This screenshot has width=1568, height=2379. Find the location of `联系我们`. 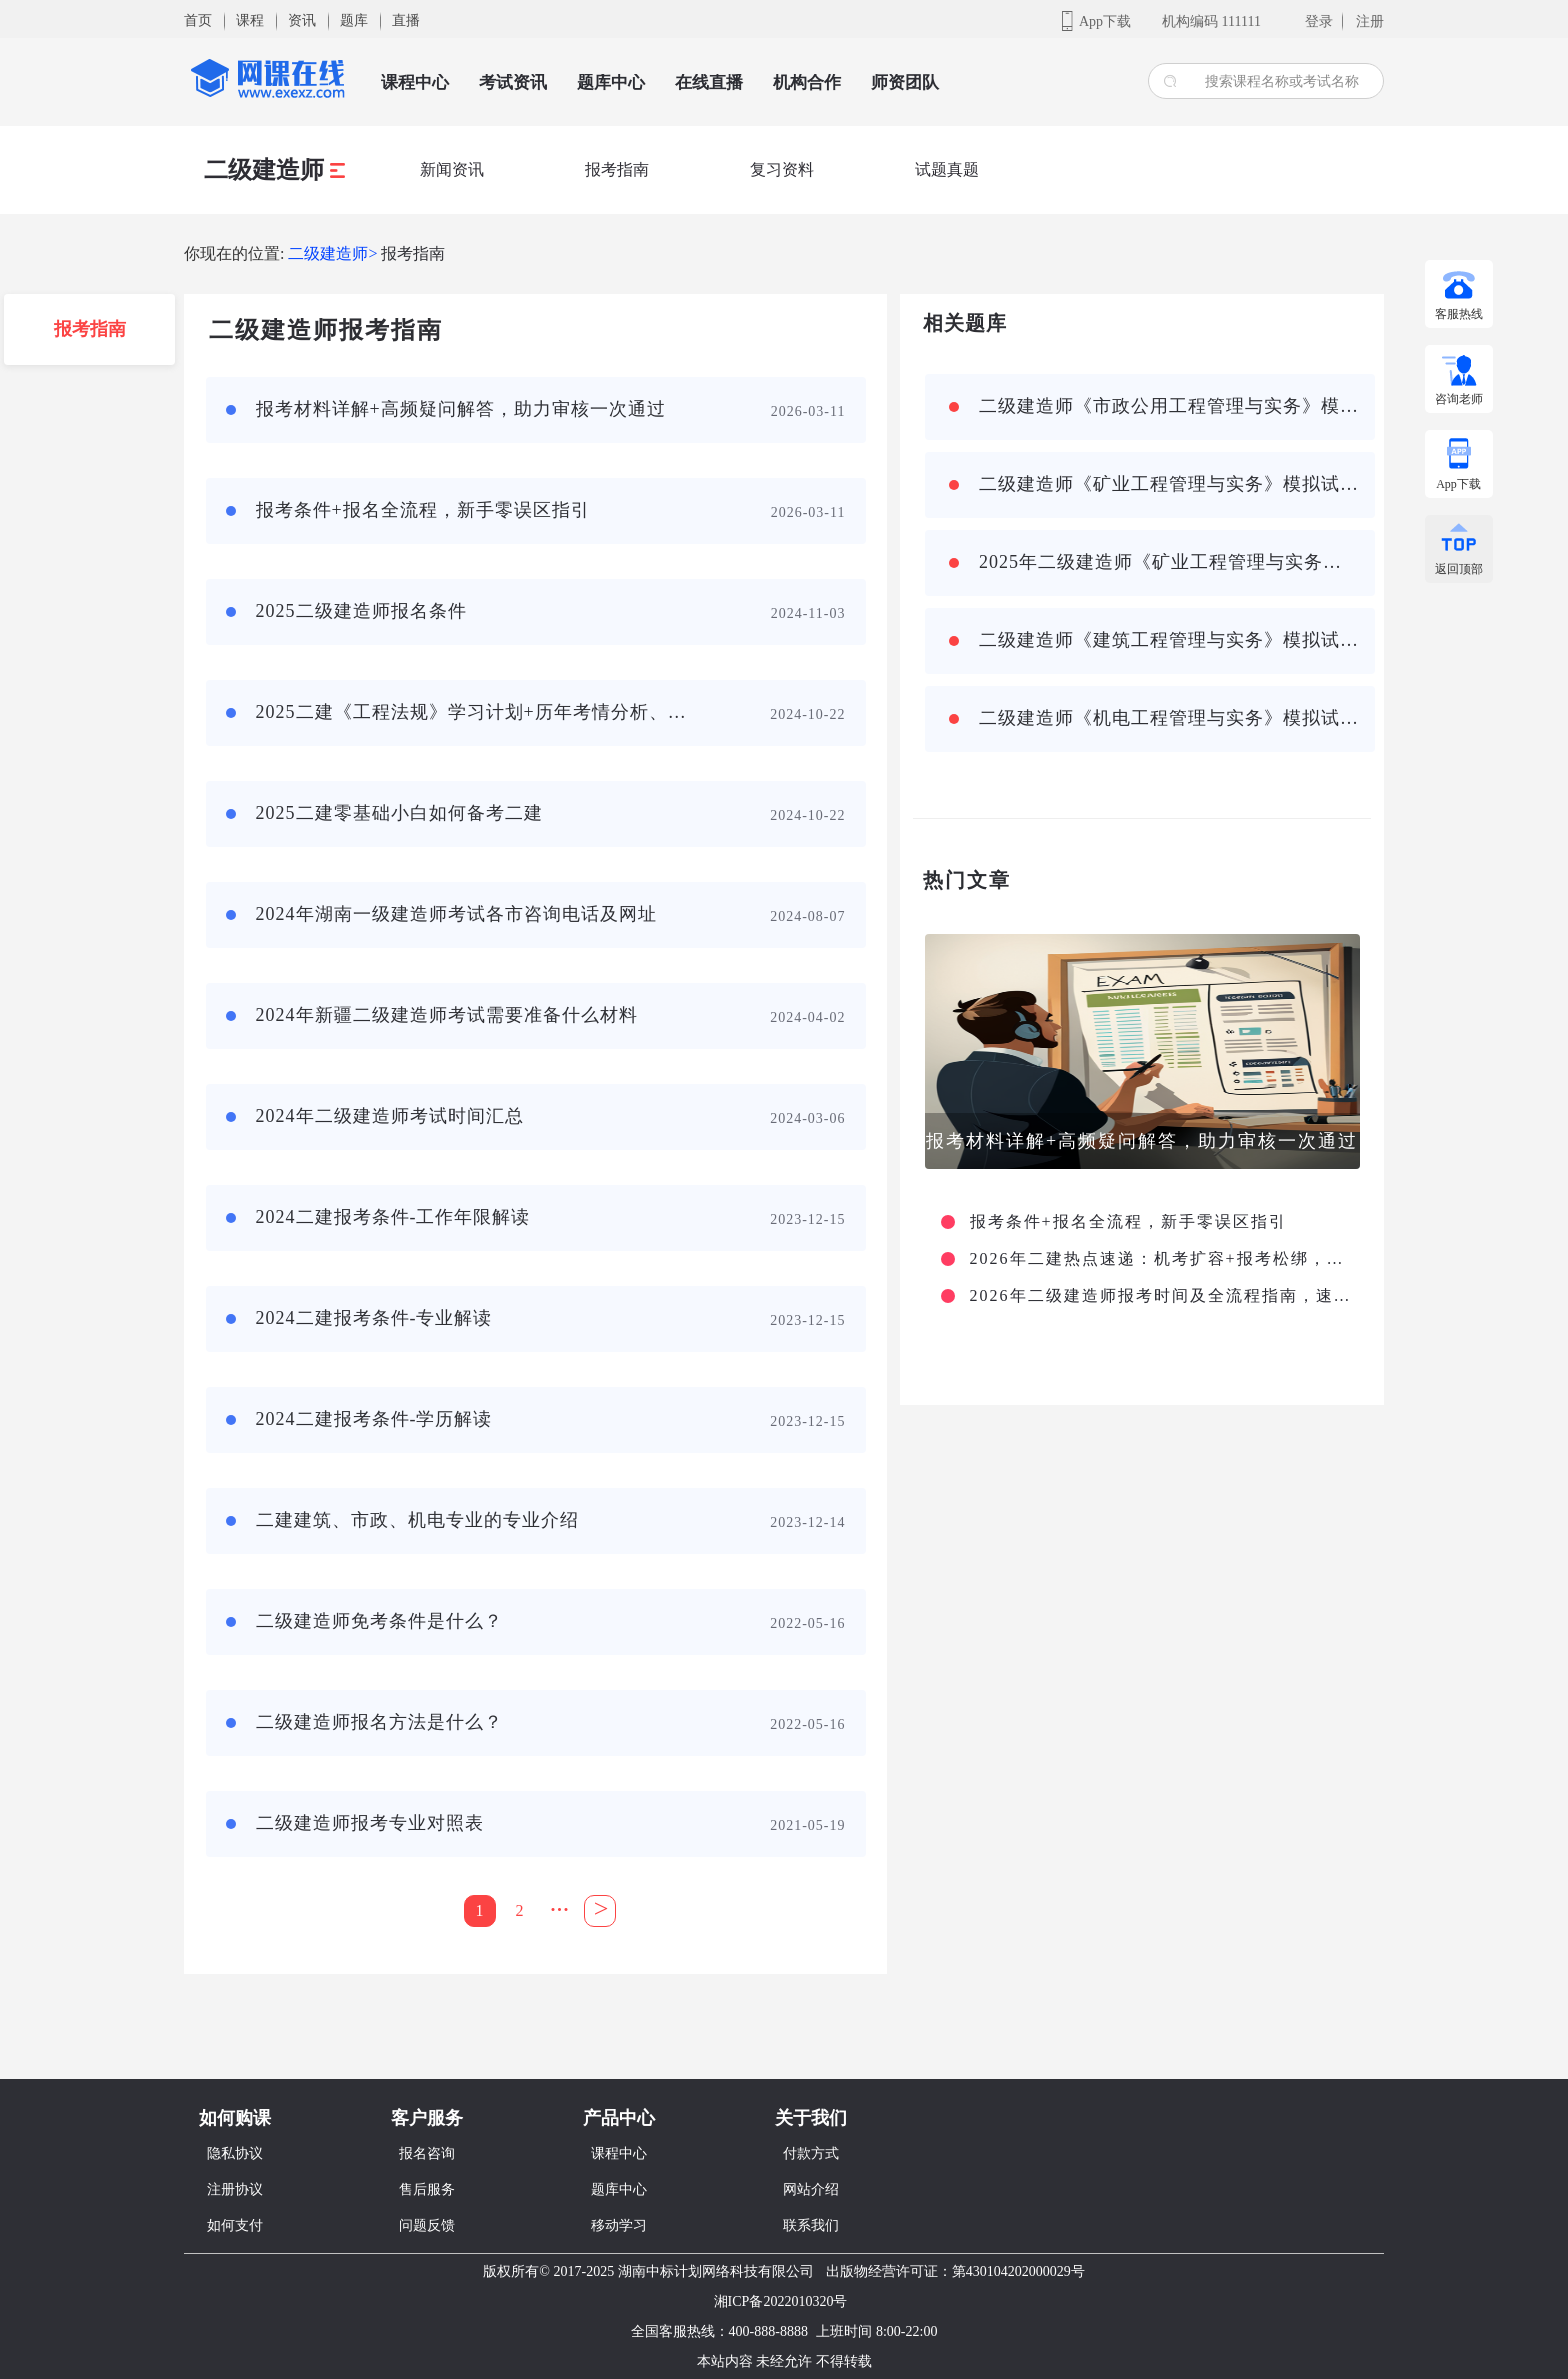

联系我们 is located at coordinates (811, 2225).